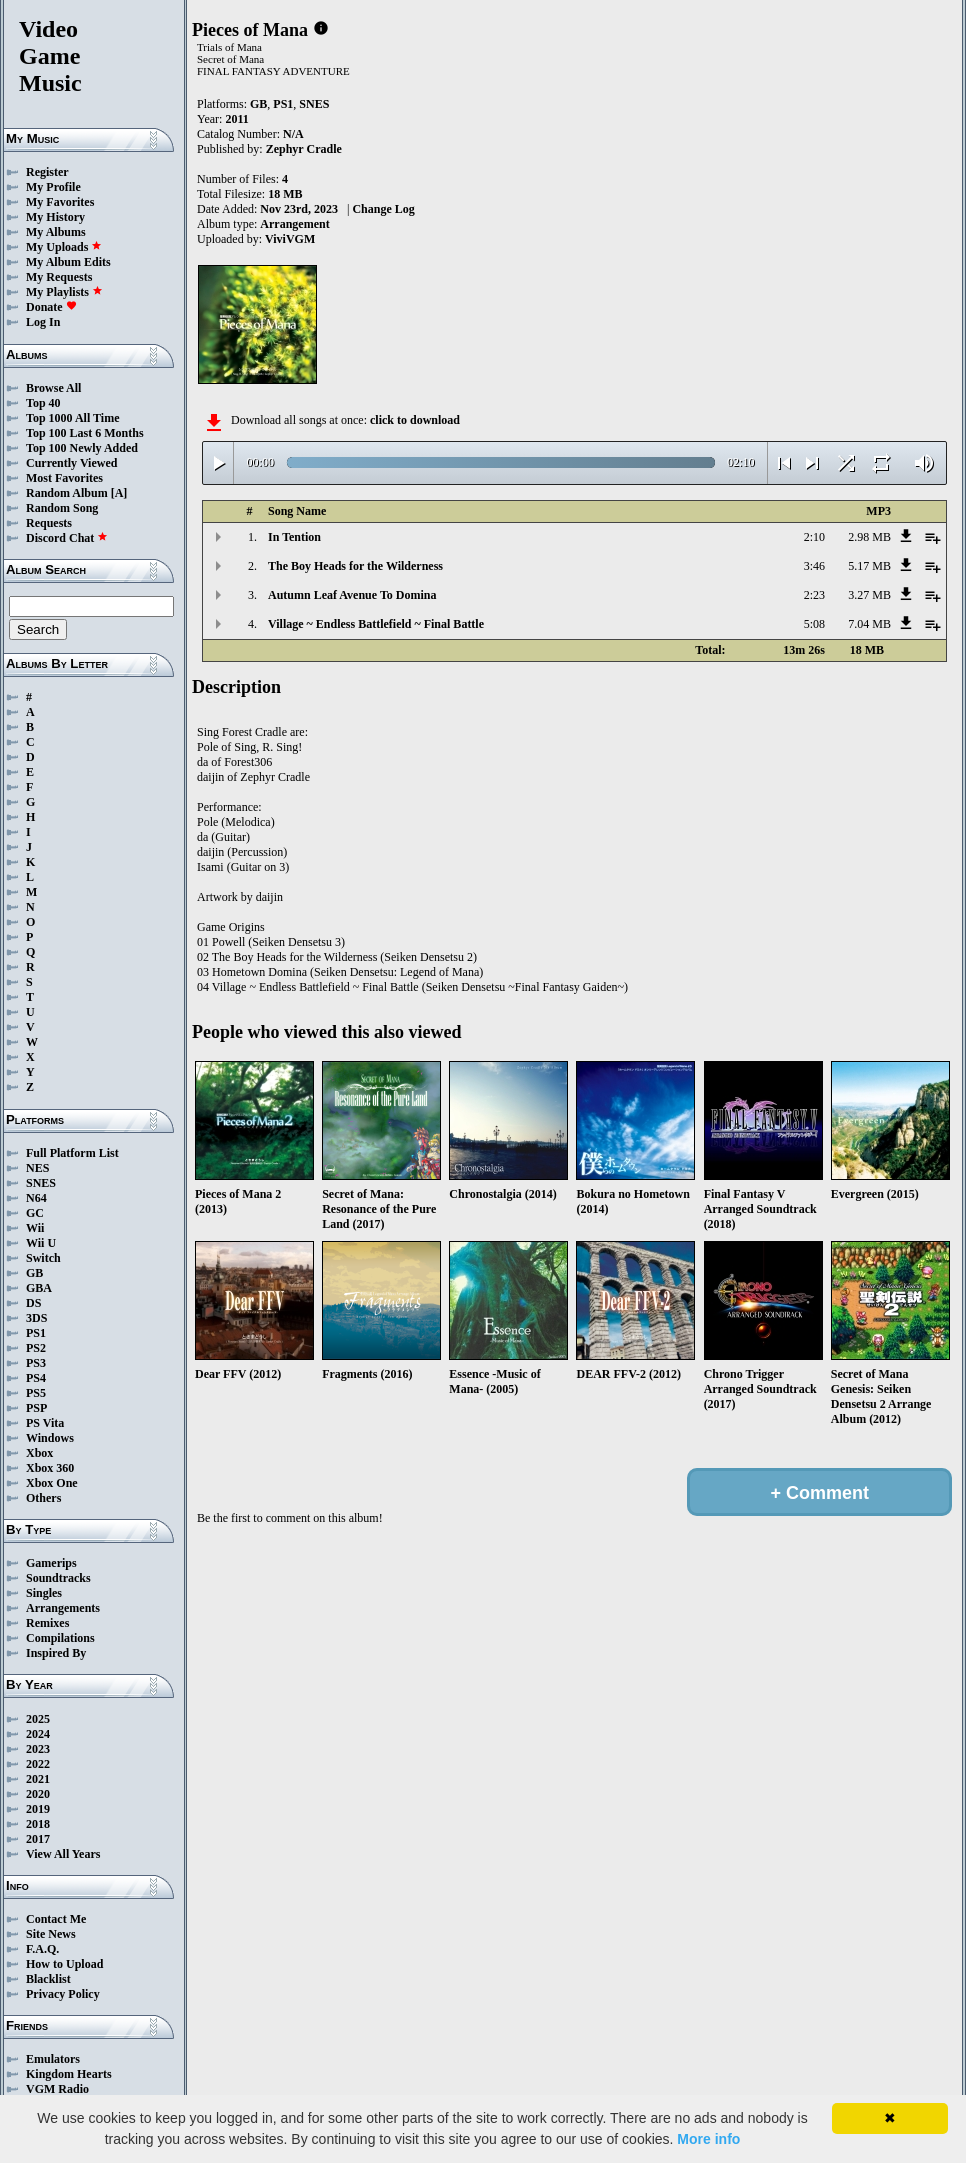  Describe the element at coordinates (38, 1719) in the screenshot. I see `2025` at that location.